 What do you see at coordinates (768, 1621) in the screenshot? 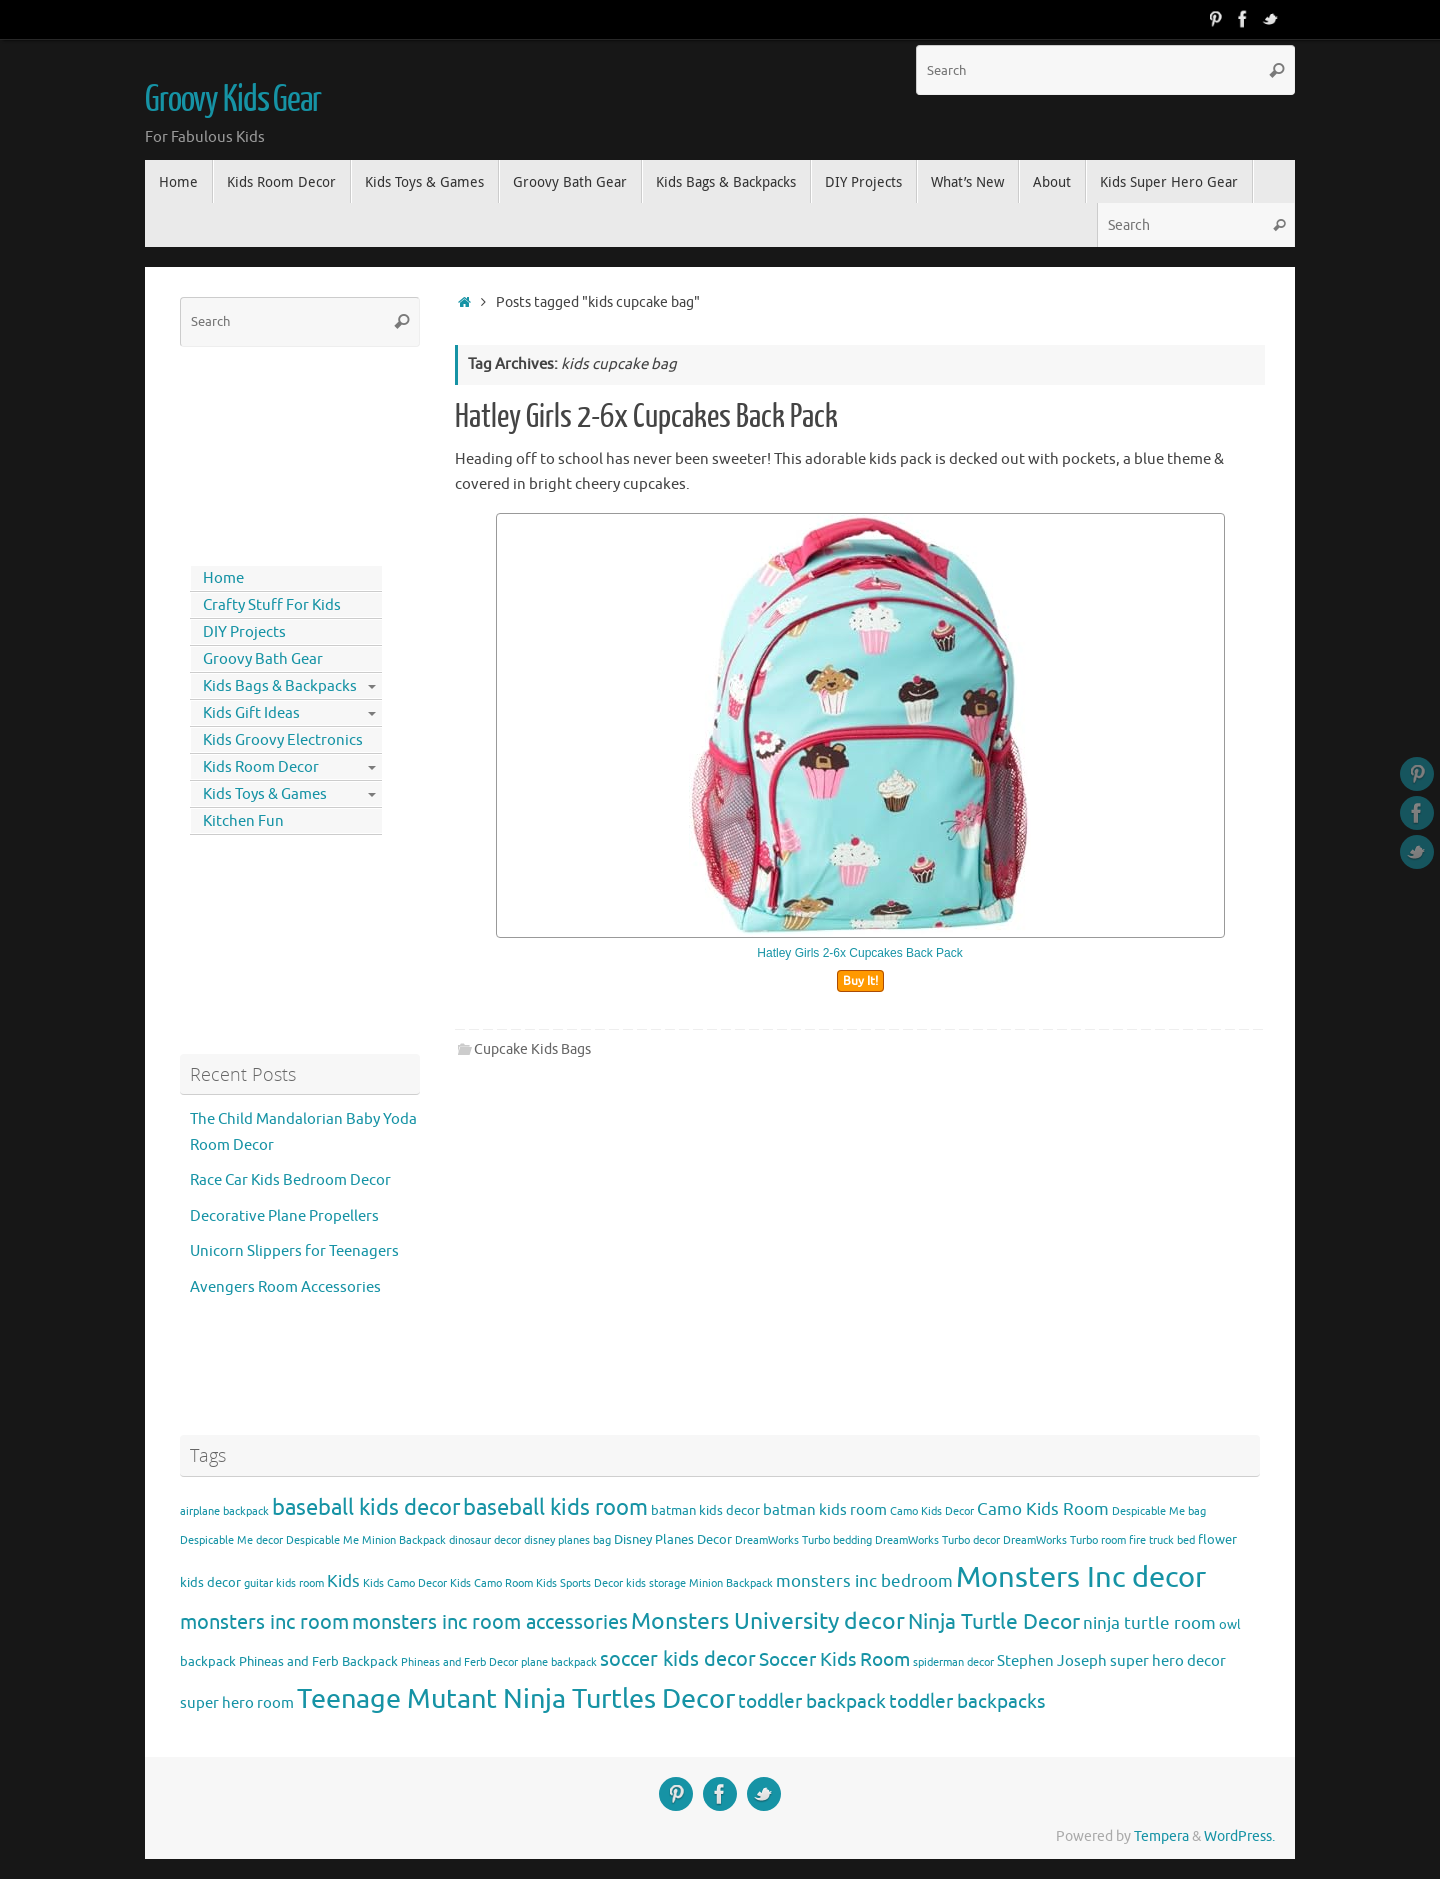
I see `Monsters University decor [Monsters University decor (12 items)]` at bounding box center [768, 1621].